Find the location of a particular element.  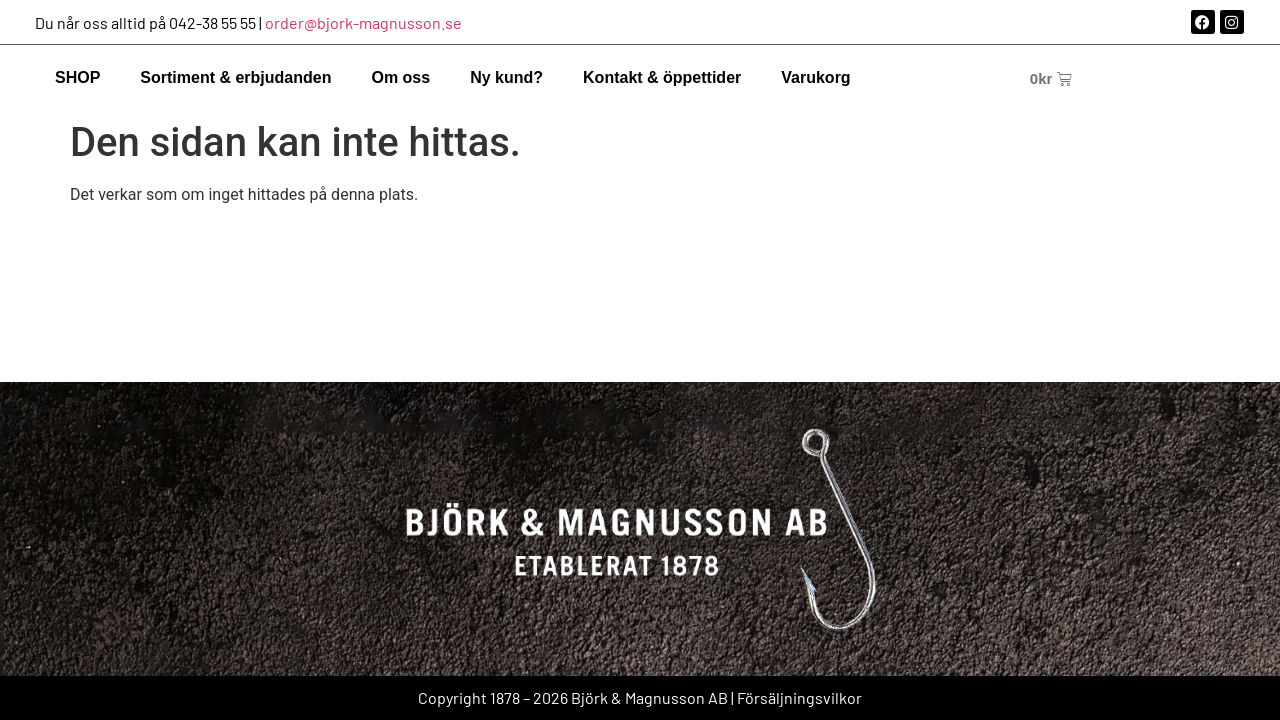

Kontakt & öppettider is located at coordinates (662, 77).